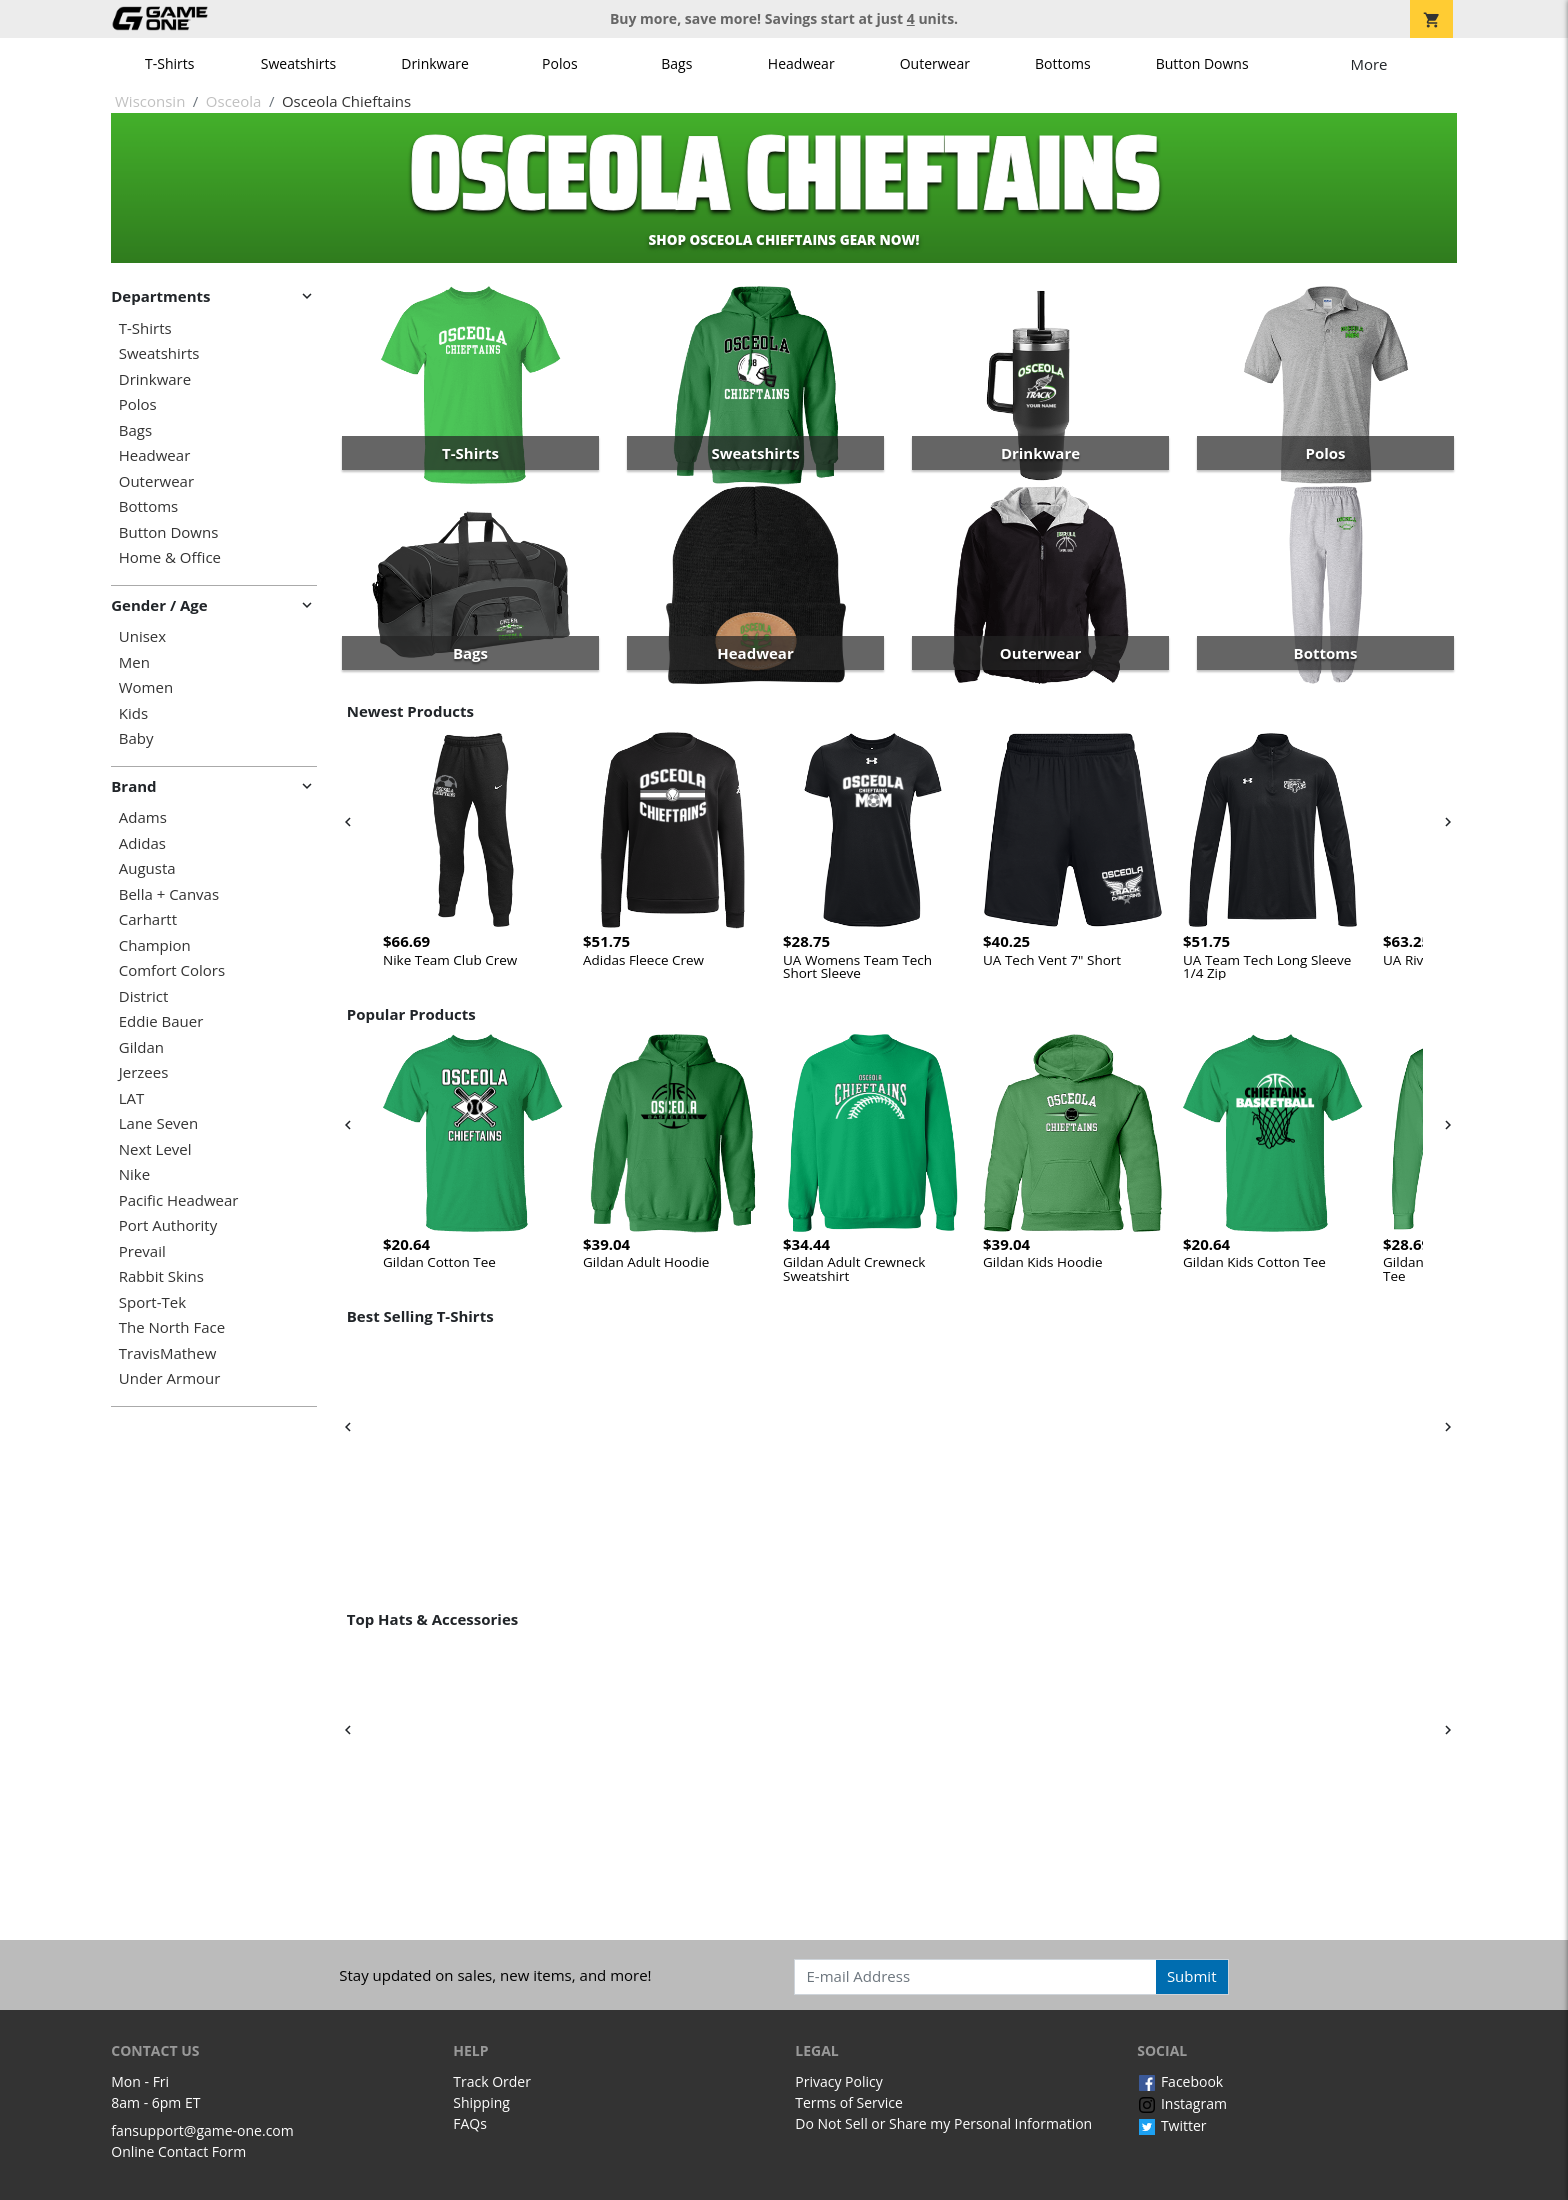 The image size is (1568, 2200). I want to click on fansupport@game-one.com, so click(202, 2130).